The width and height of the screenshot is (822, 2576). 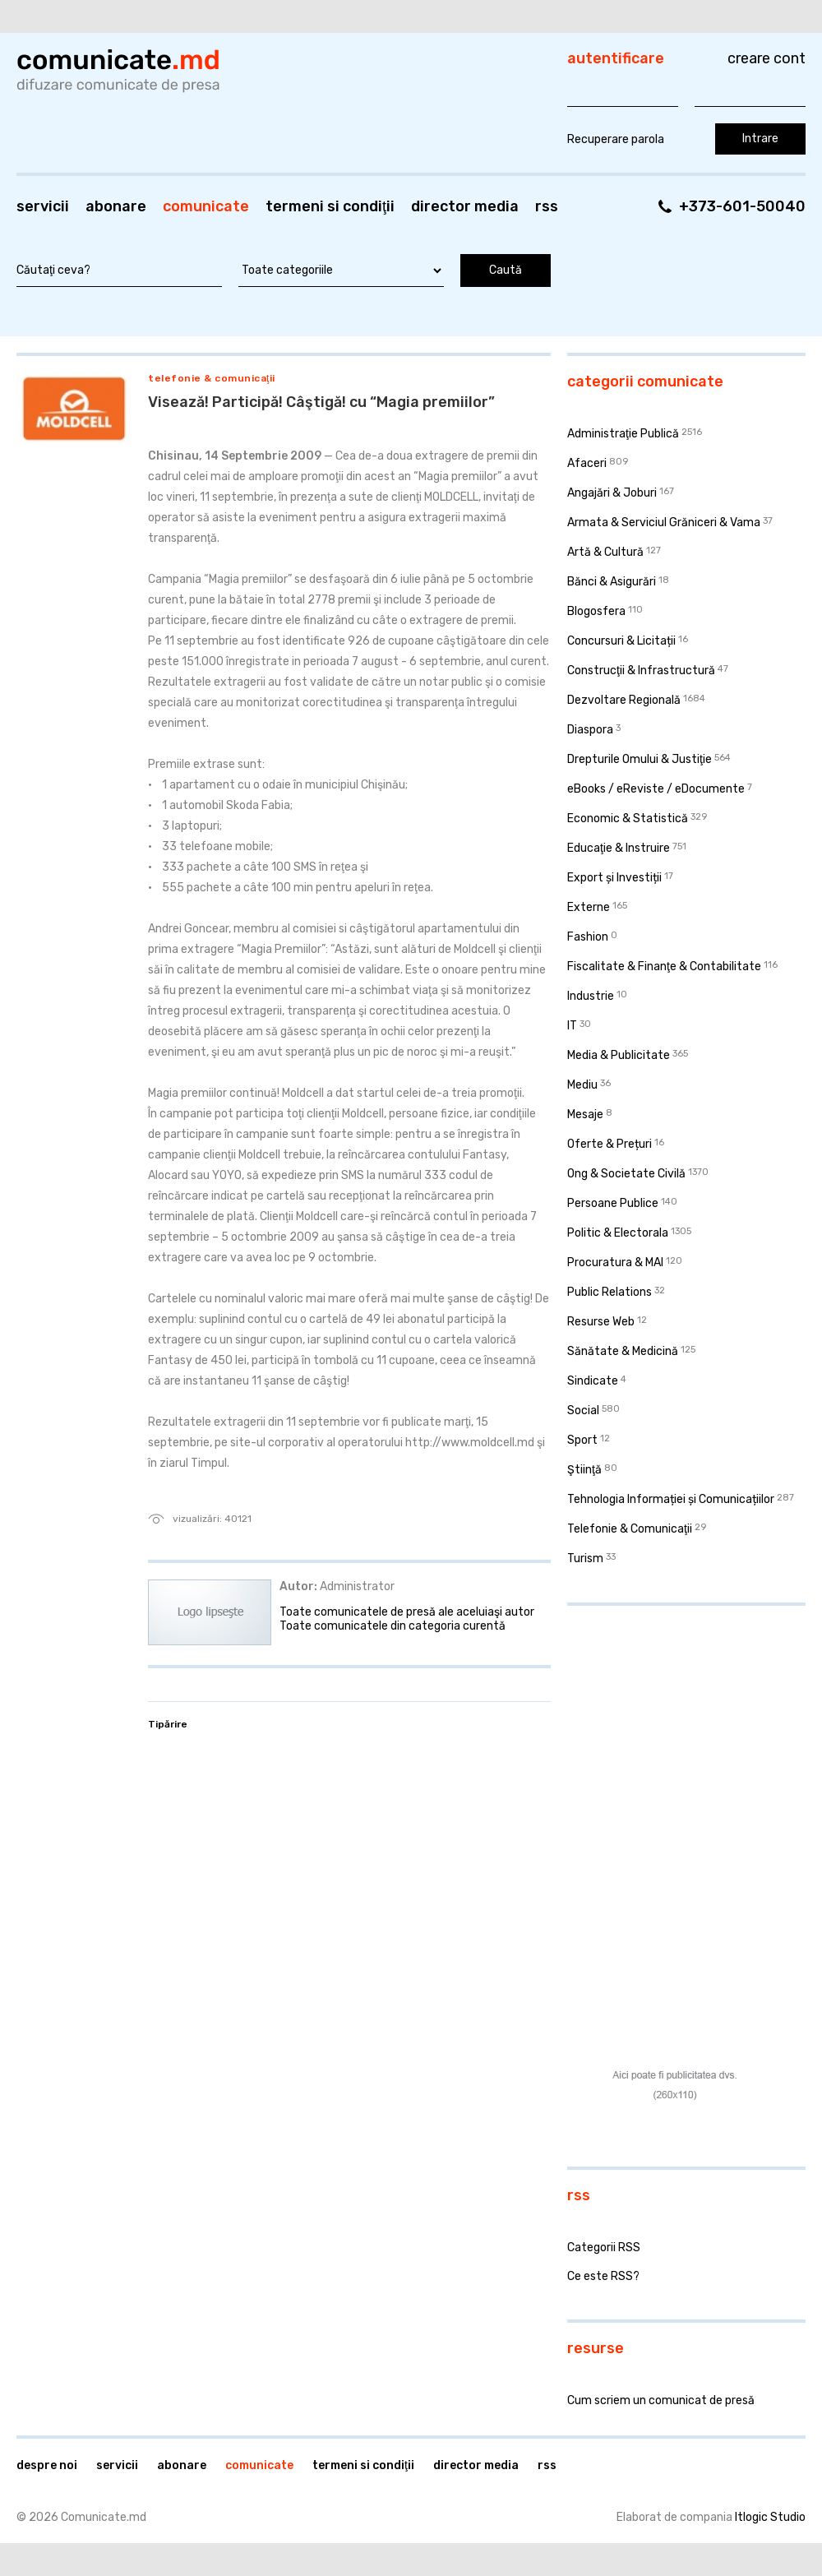 What do you see at coordinates (611, 582) in the screenshot?
I see `Bănci & Asigurări` at bounding box center [611, 582].